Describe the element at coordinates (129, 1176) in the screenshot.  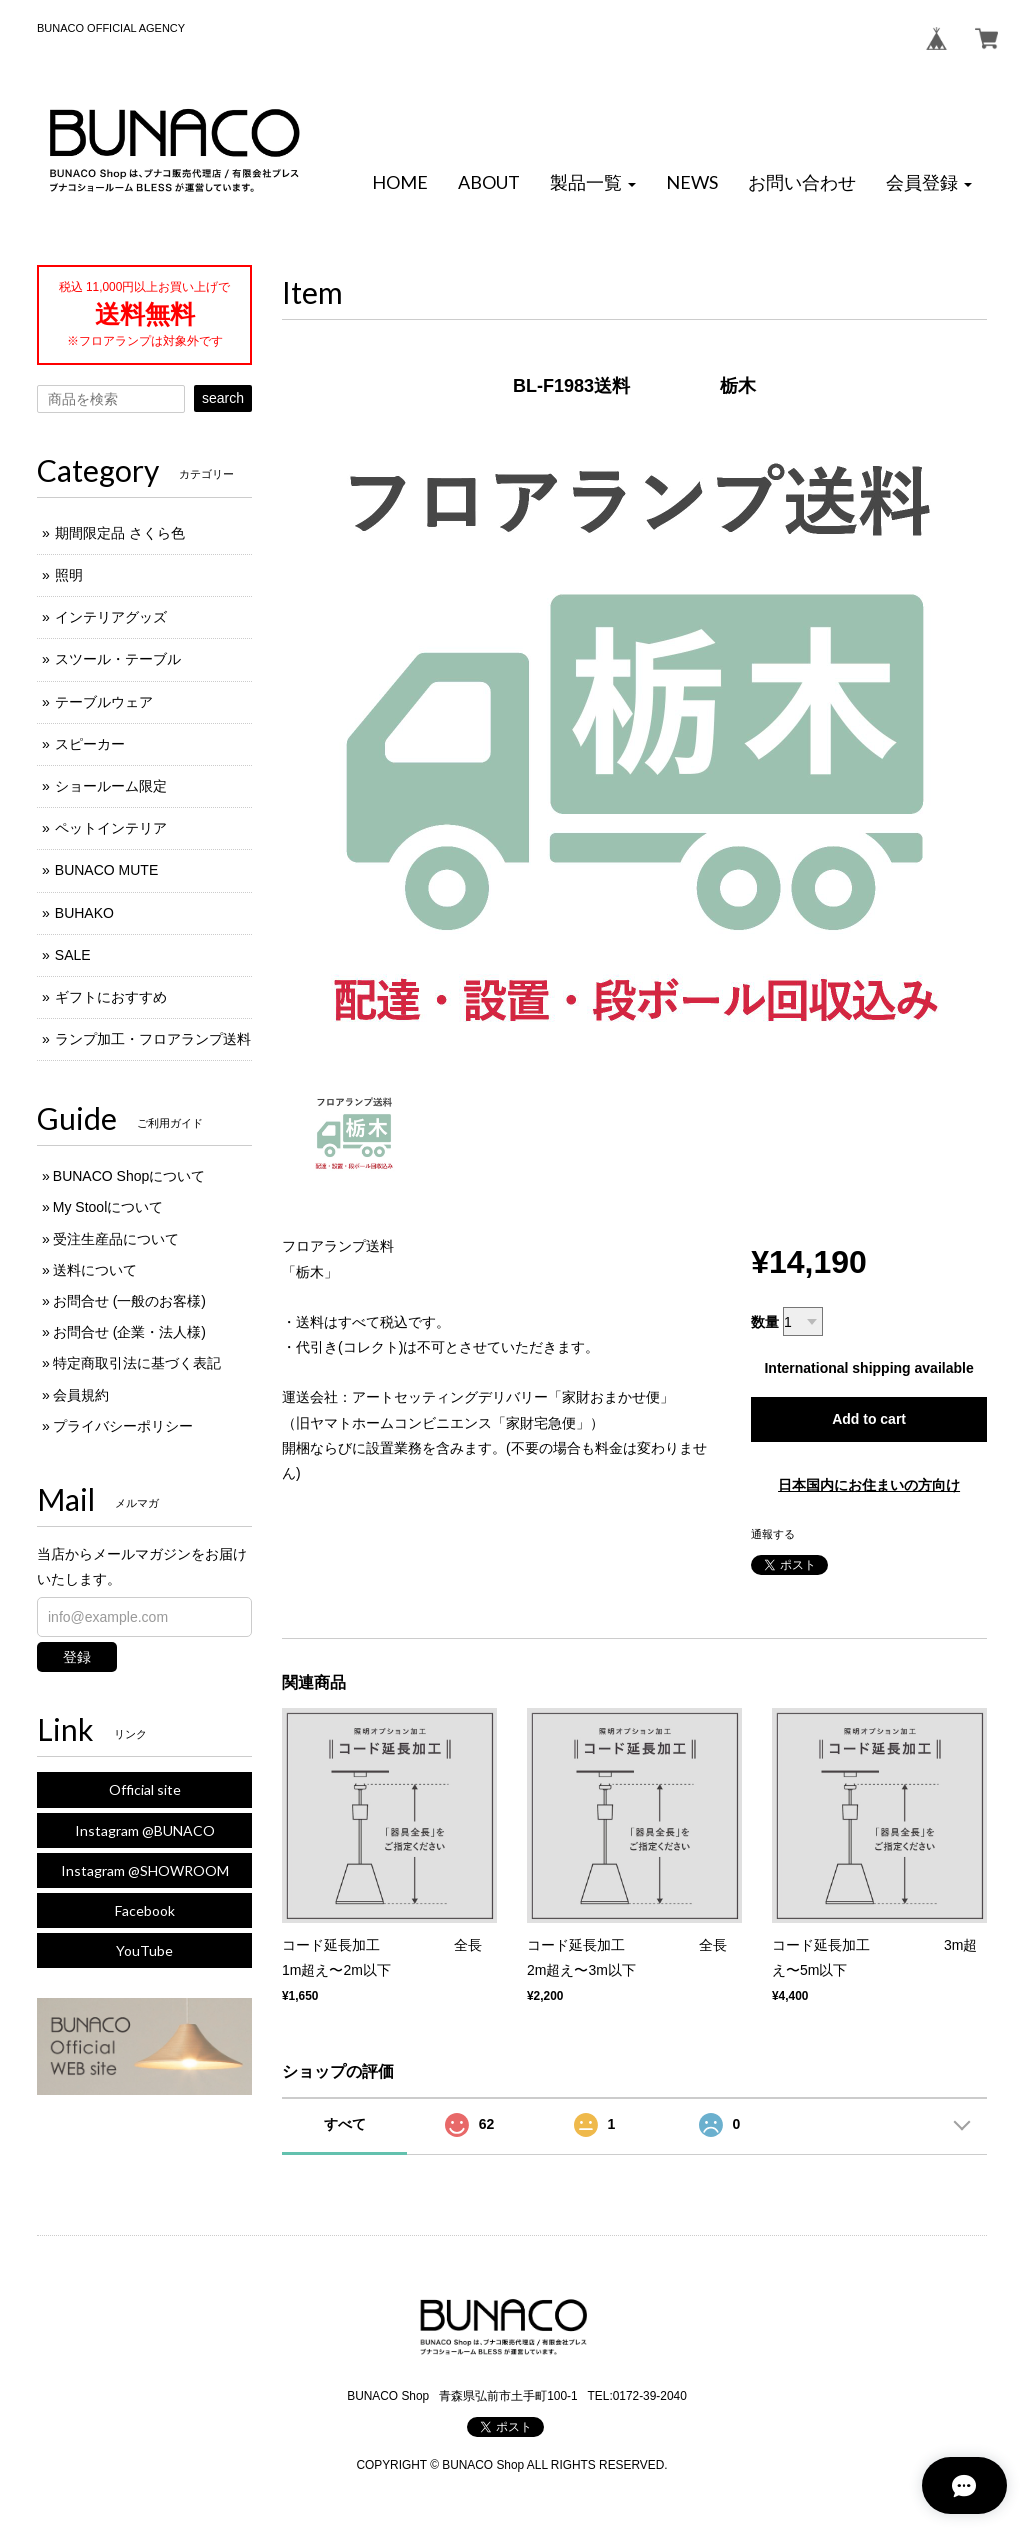
I see `BUNACO Shopについて` at that location.